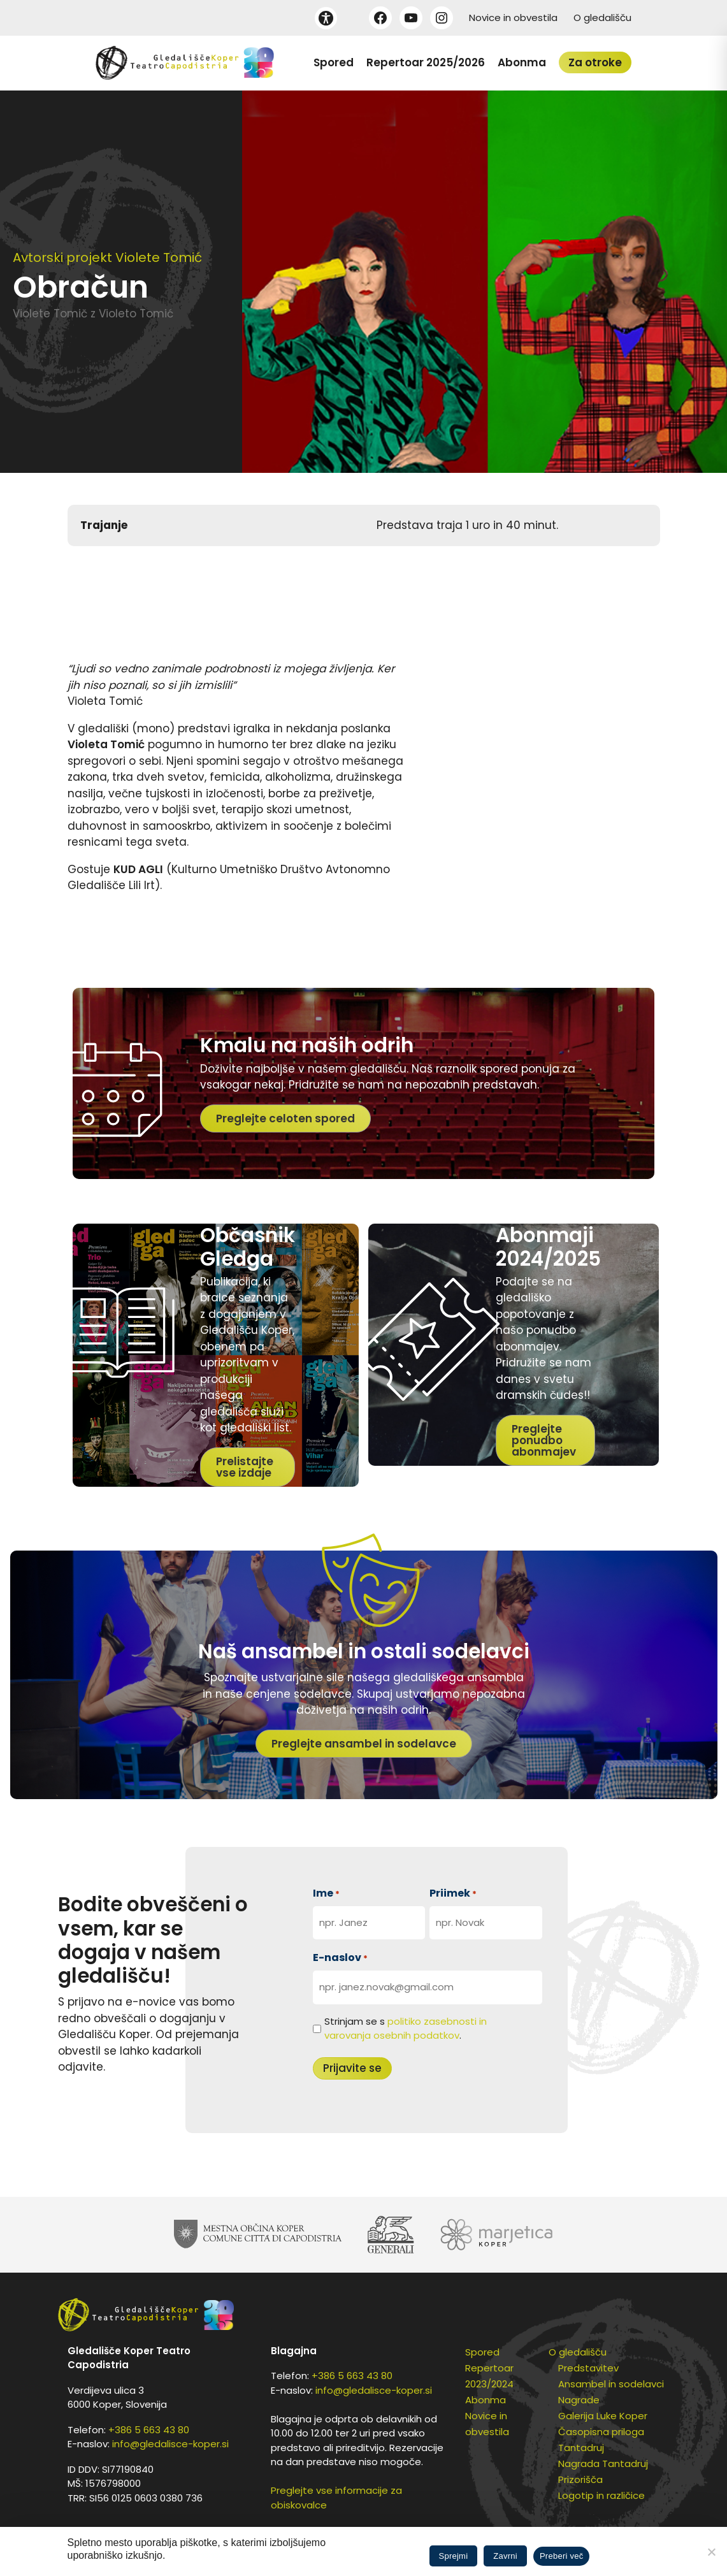 Image resolution: width=727 pixels, height=2576 pixels. What do you see at coordinates (711, 2551) in the screenshot?
I see `[Zavrni]` at bounding box center [711, 2551].